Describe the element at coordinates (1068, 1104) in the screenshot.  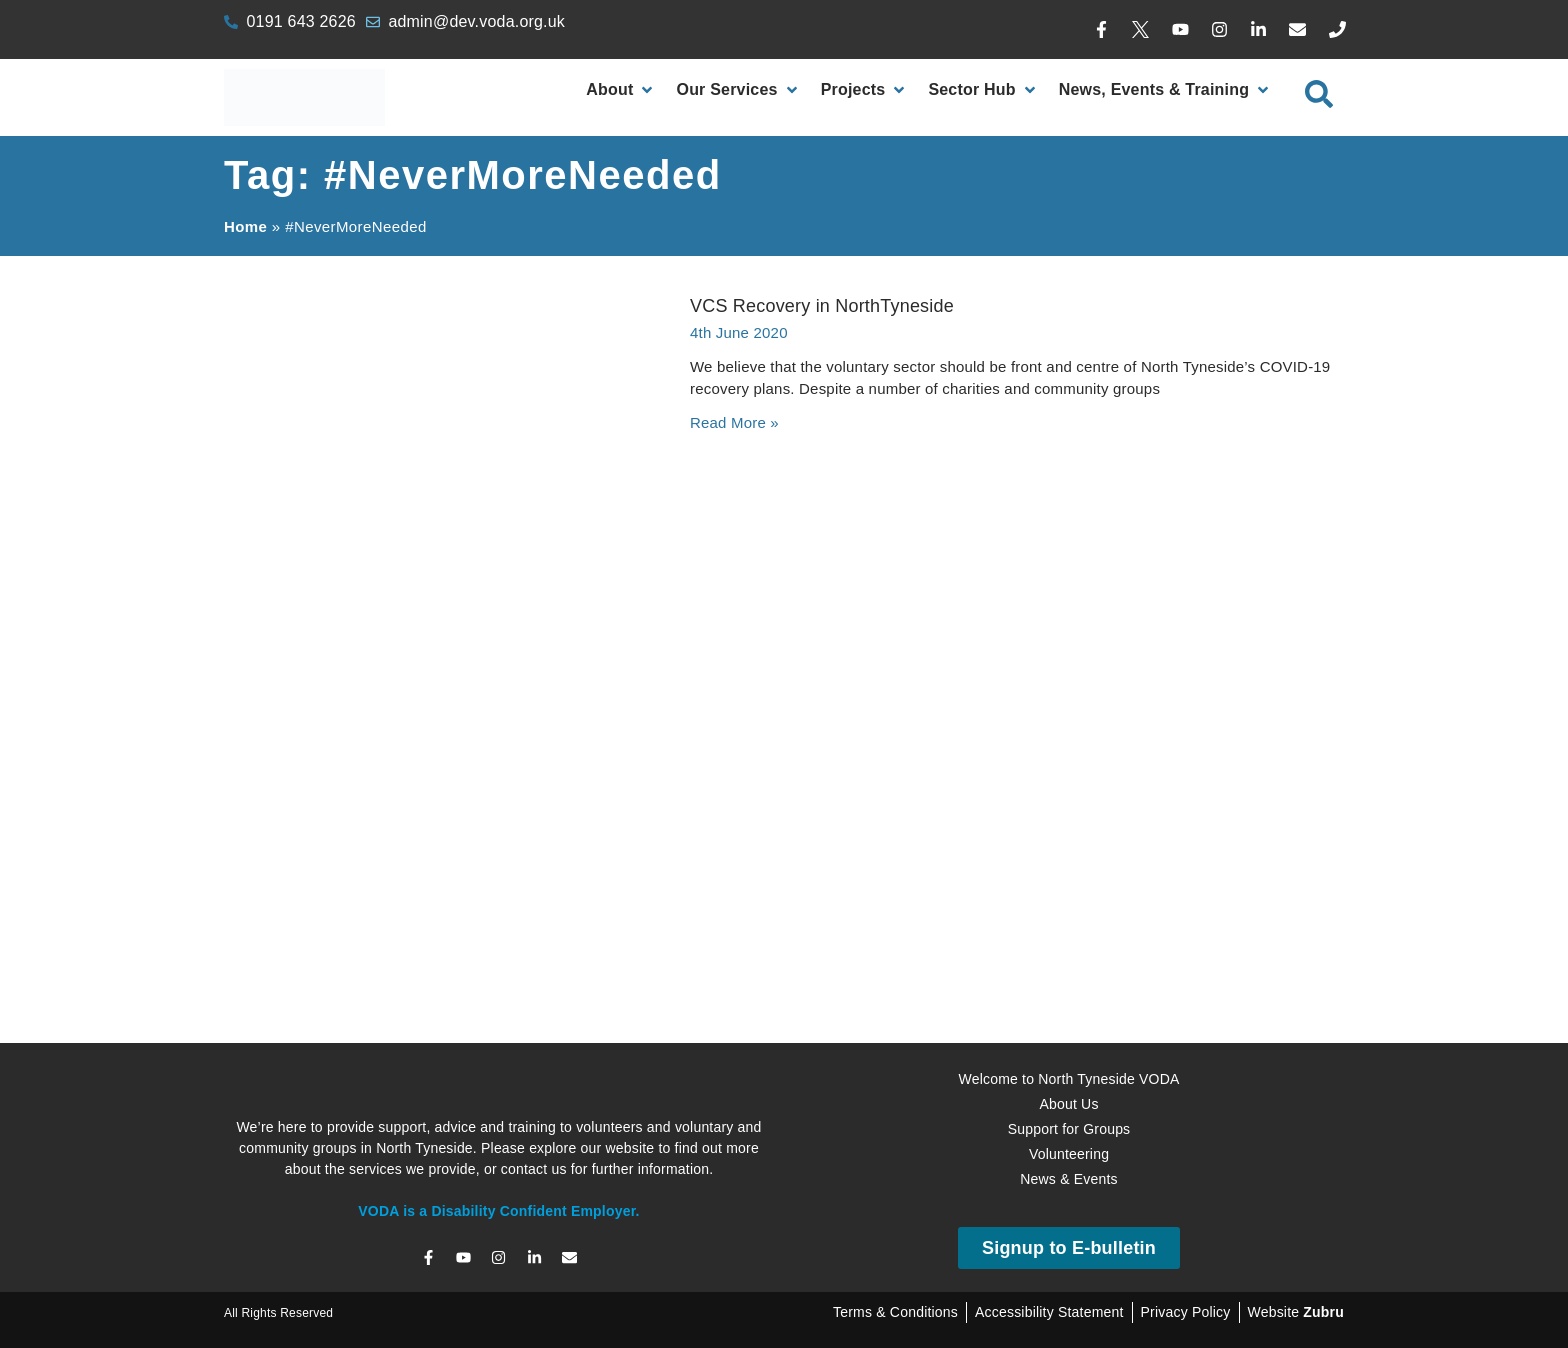
I see `About Us` at that location.